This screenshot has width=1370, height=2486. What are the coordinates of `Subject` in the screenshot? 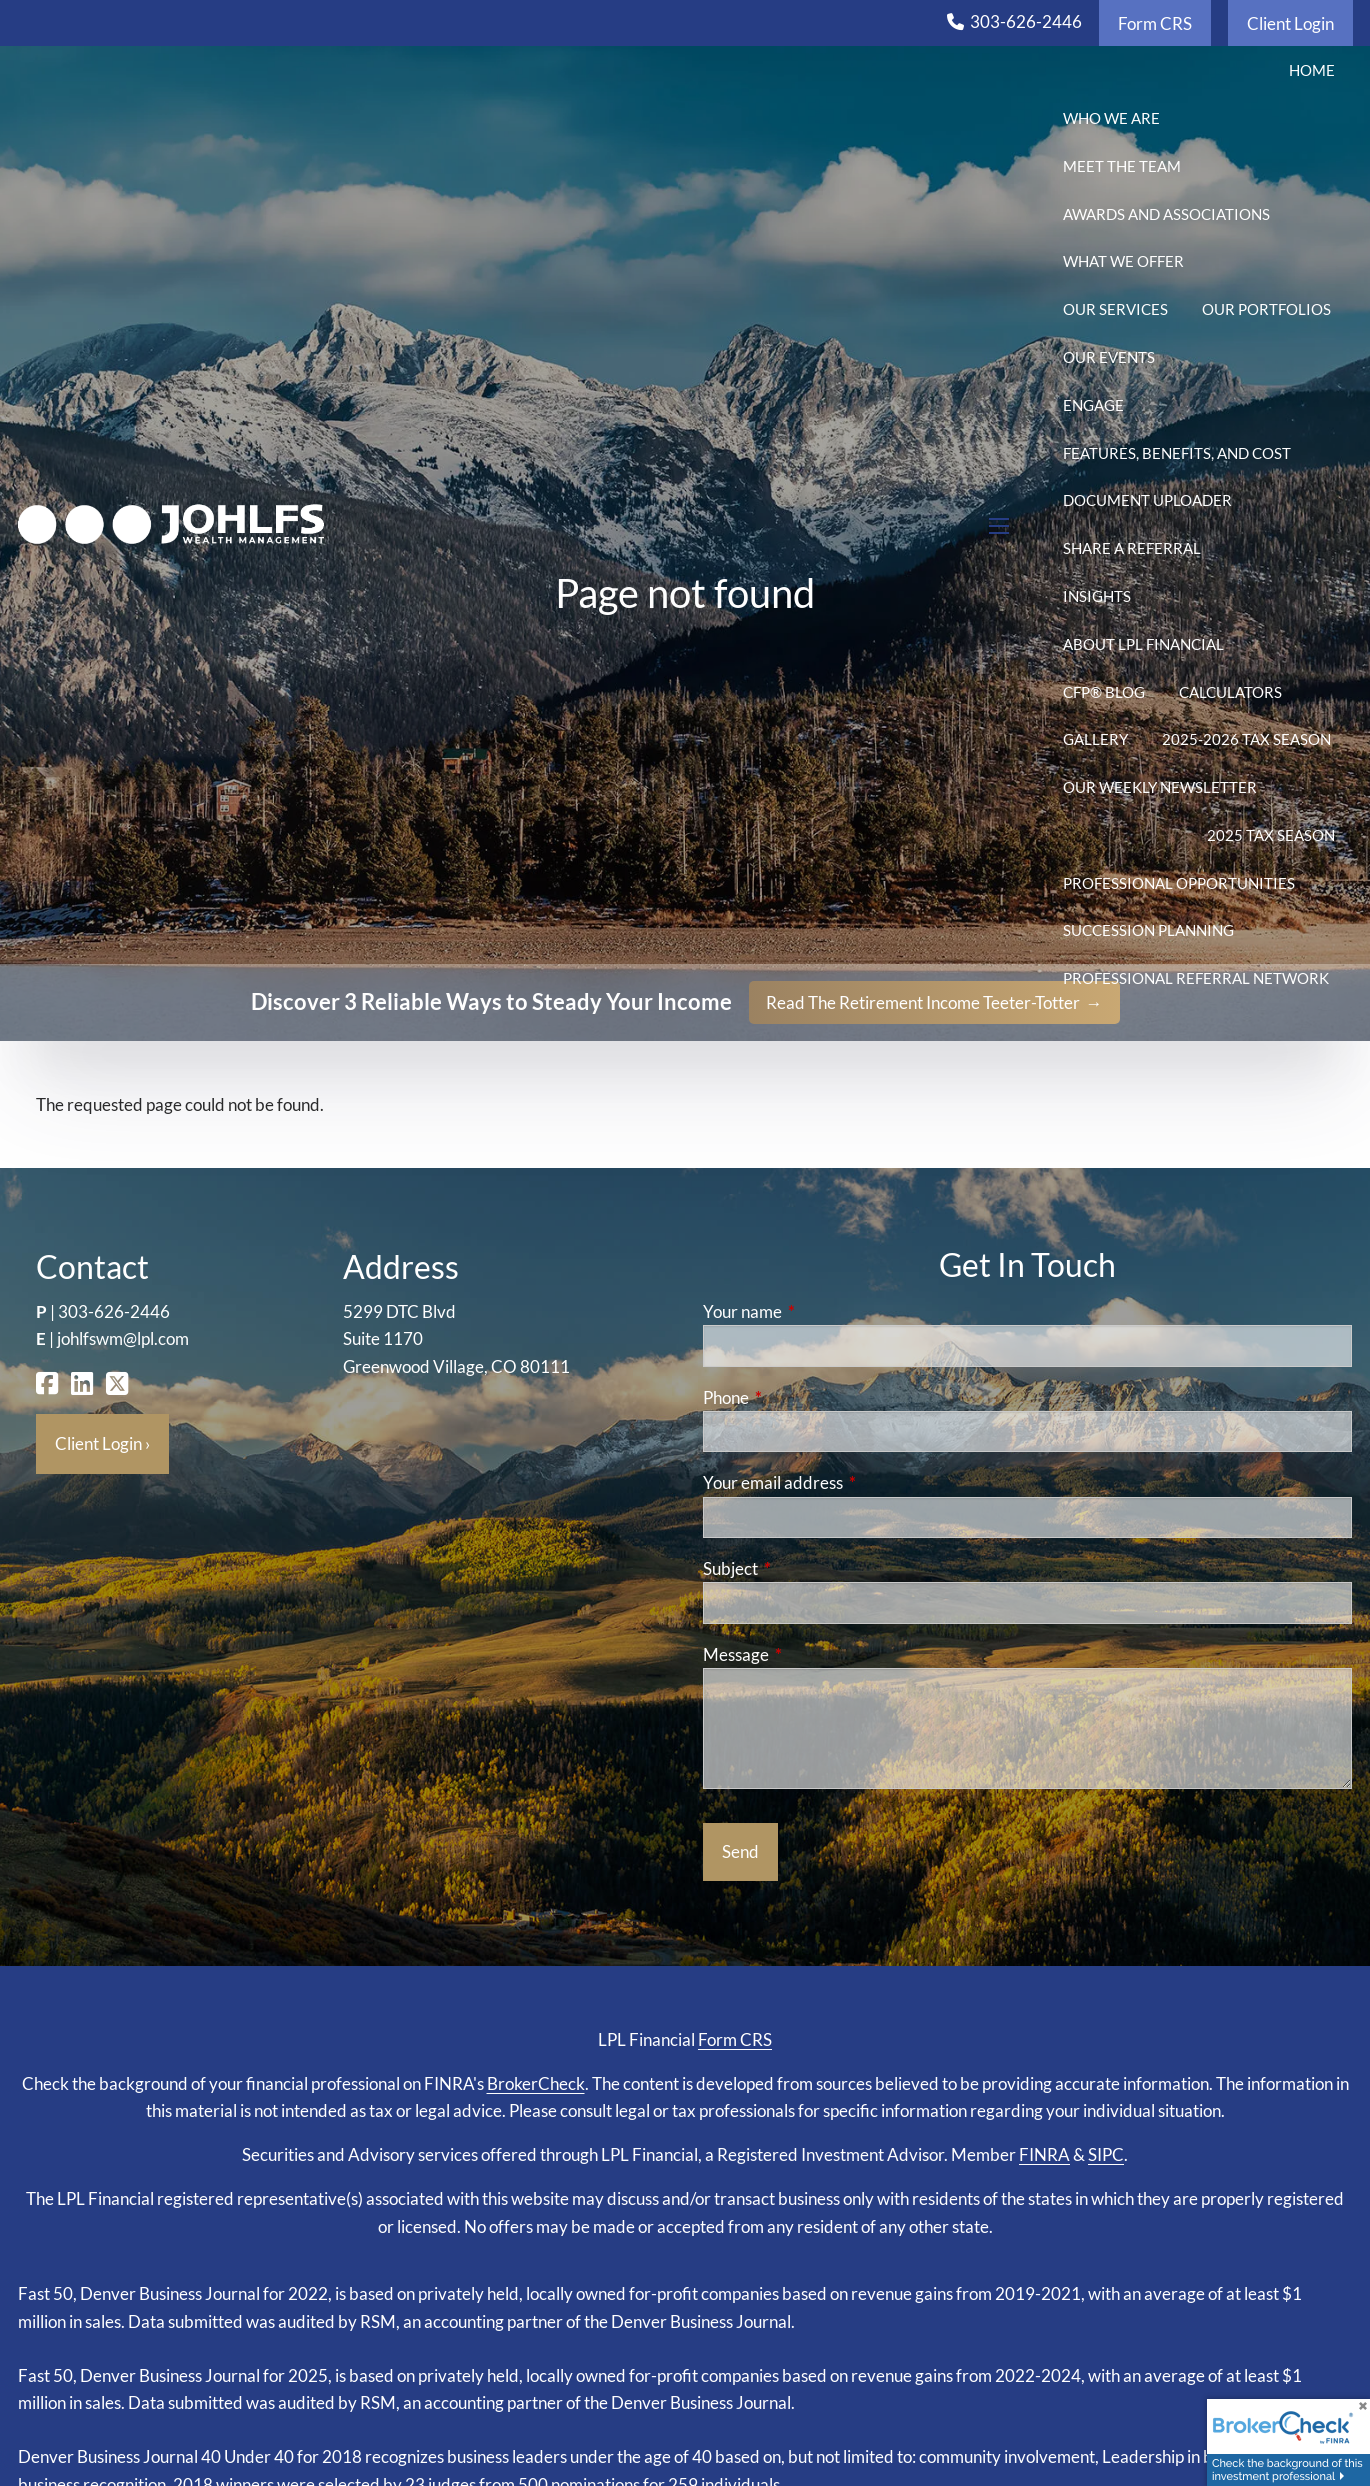 It's located at (808, 1568).